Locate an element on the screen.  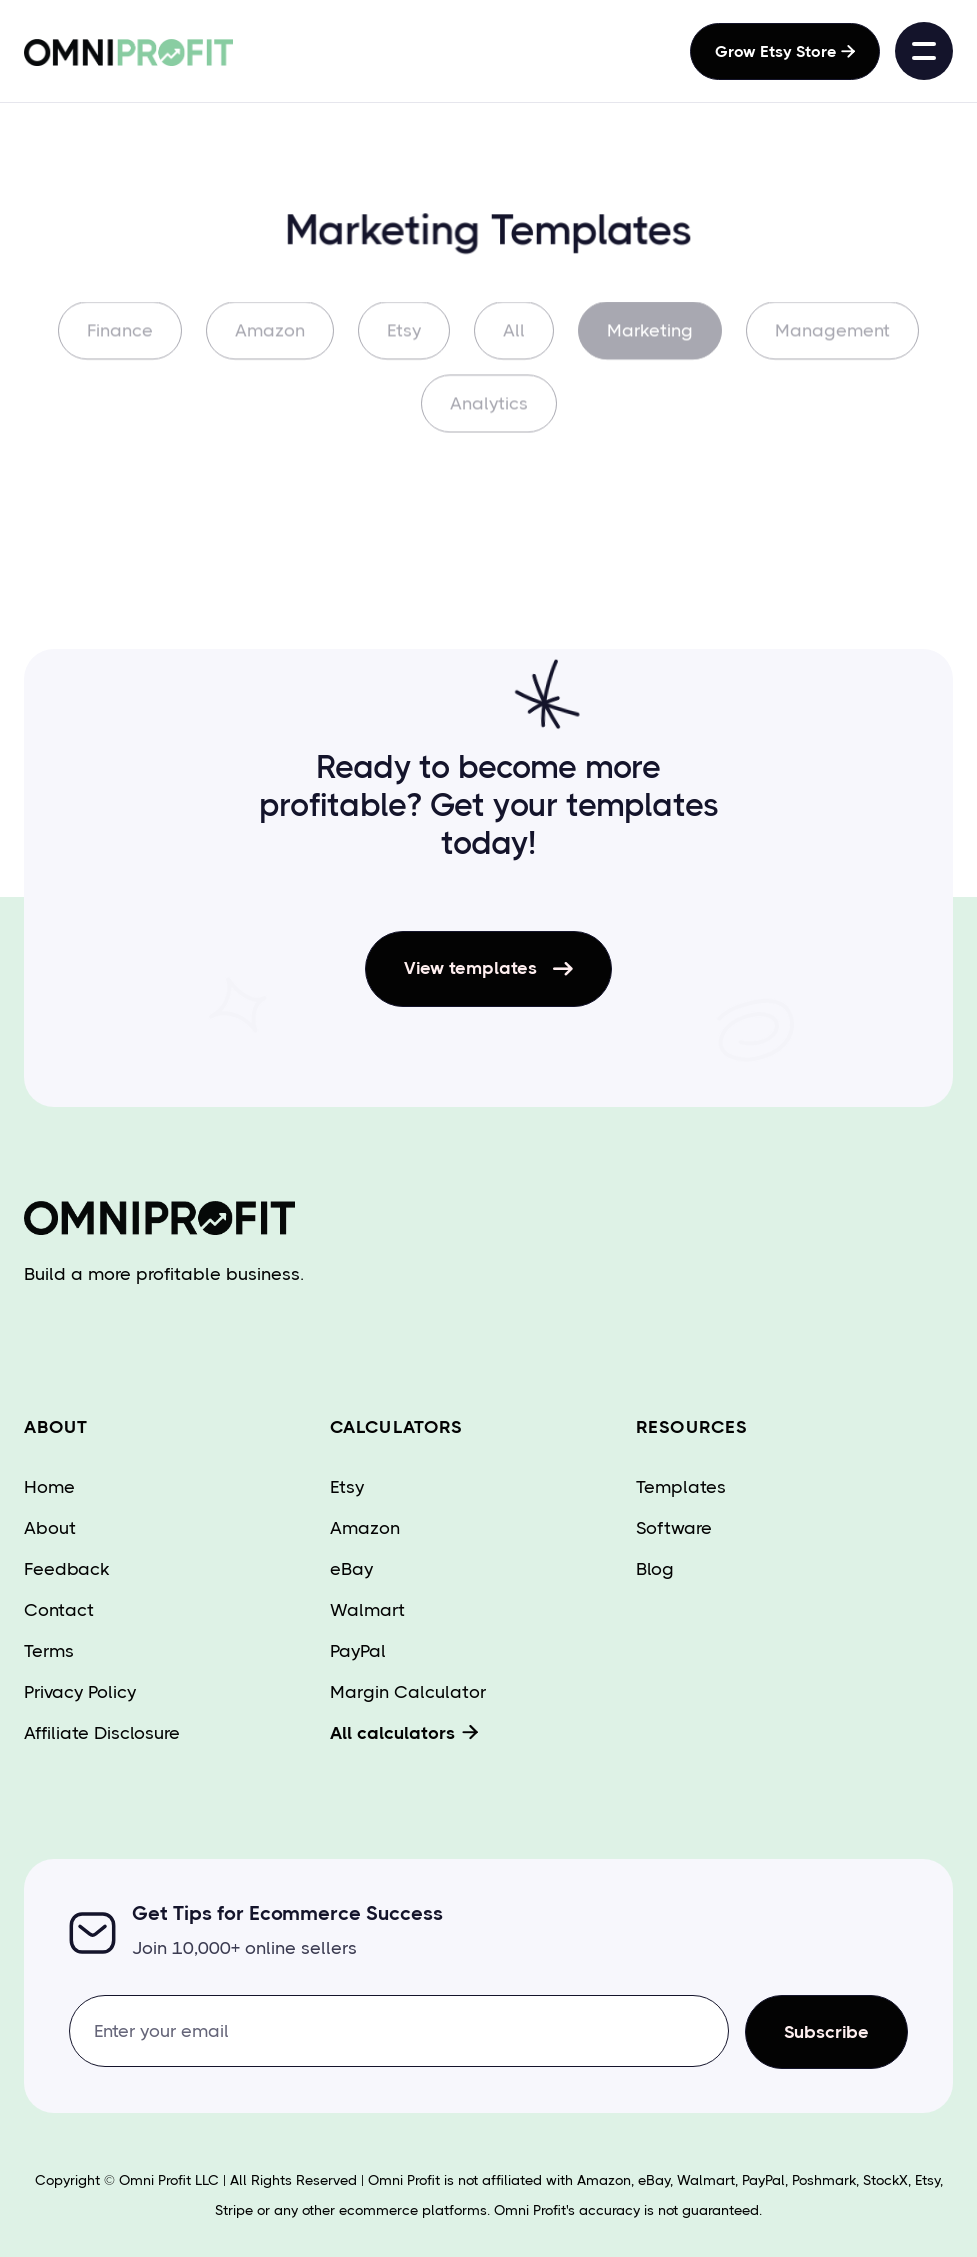
Contact is located at coordinates (59, 1610).